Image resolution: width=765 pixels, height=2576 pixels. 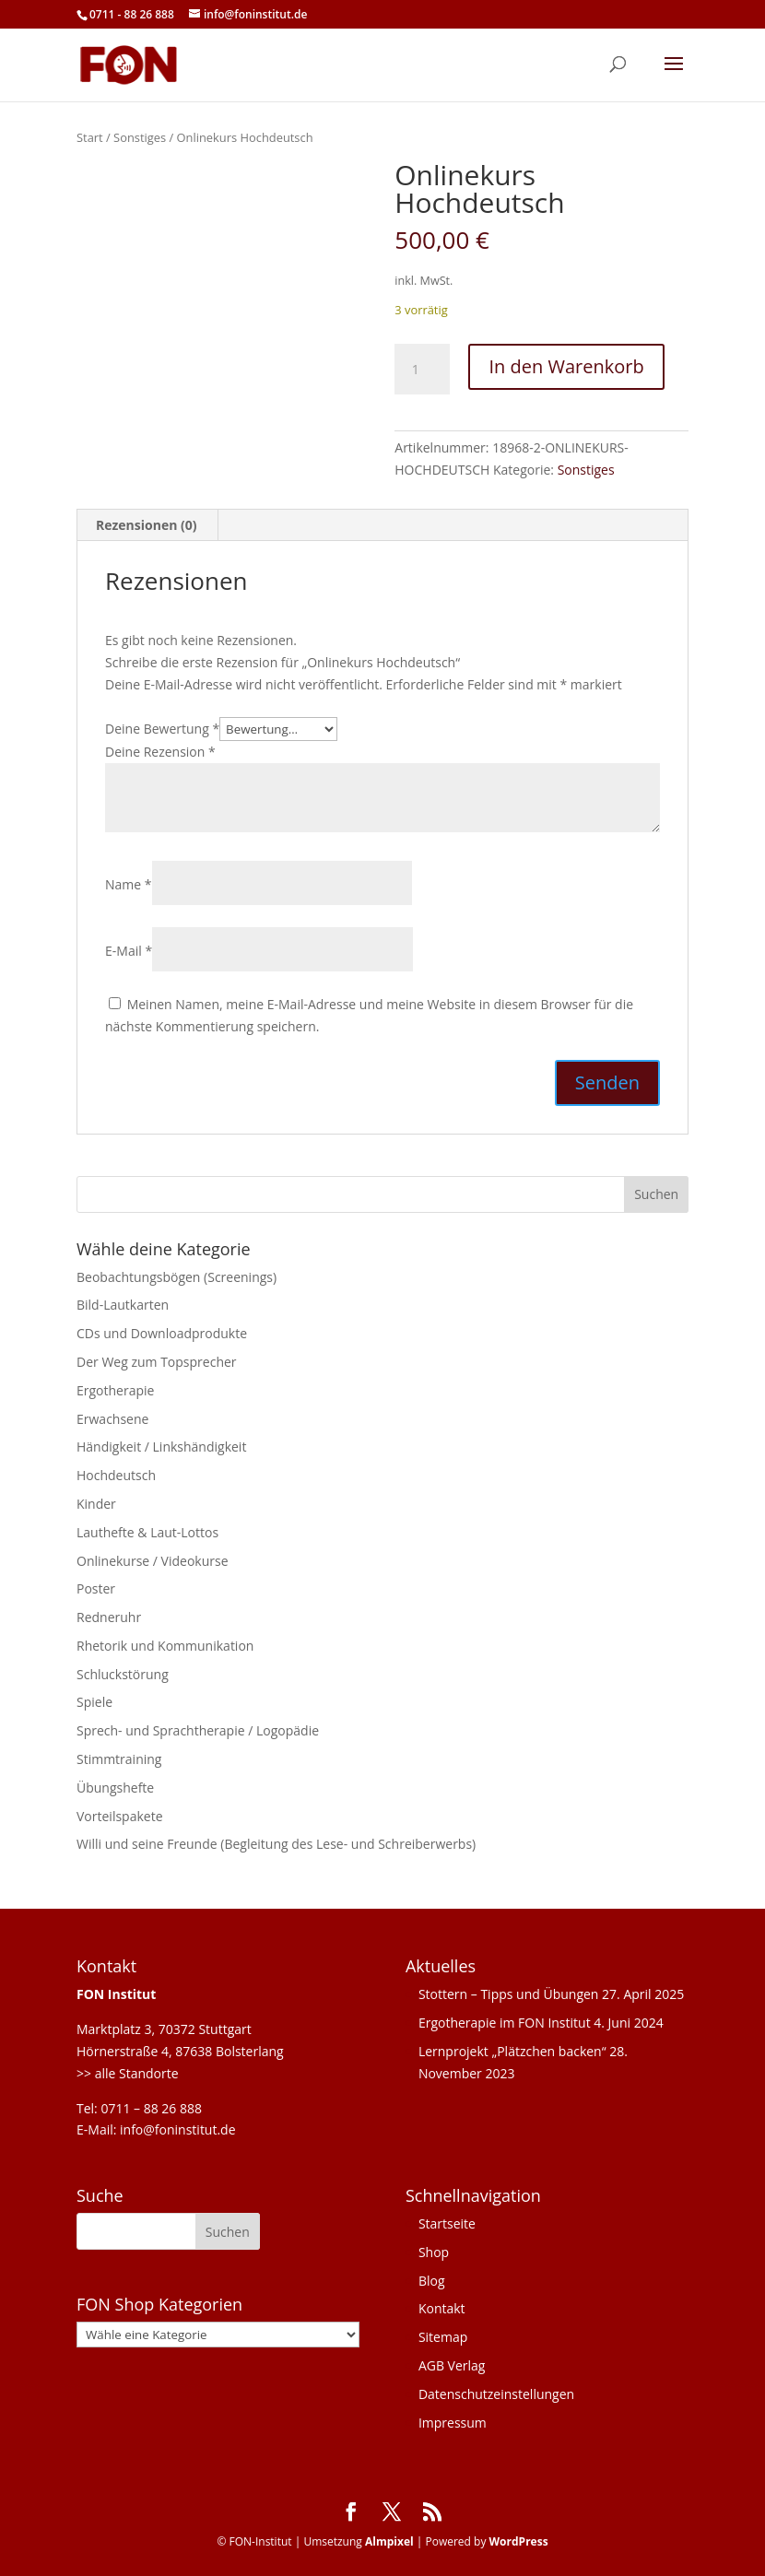 What do you see at coordinates (89, 137) in the screenshot?
I see `Start` at bounding box center [89, 137].